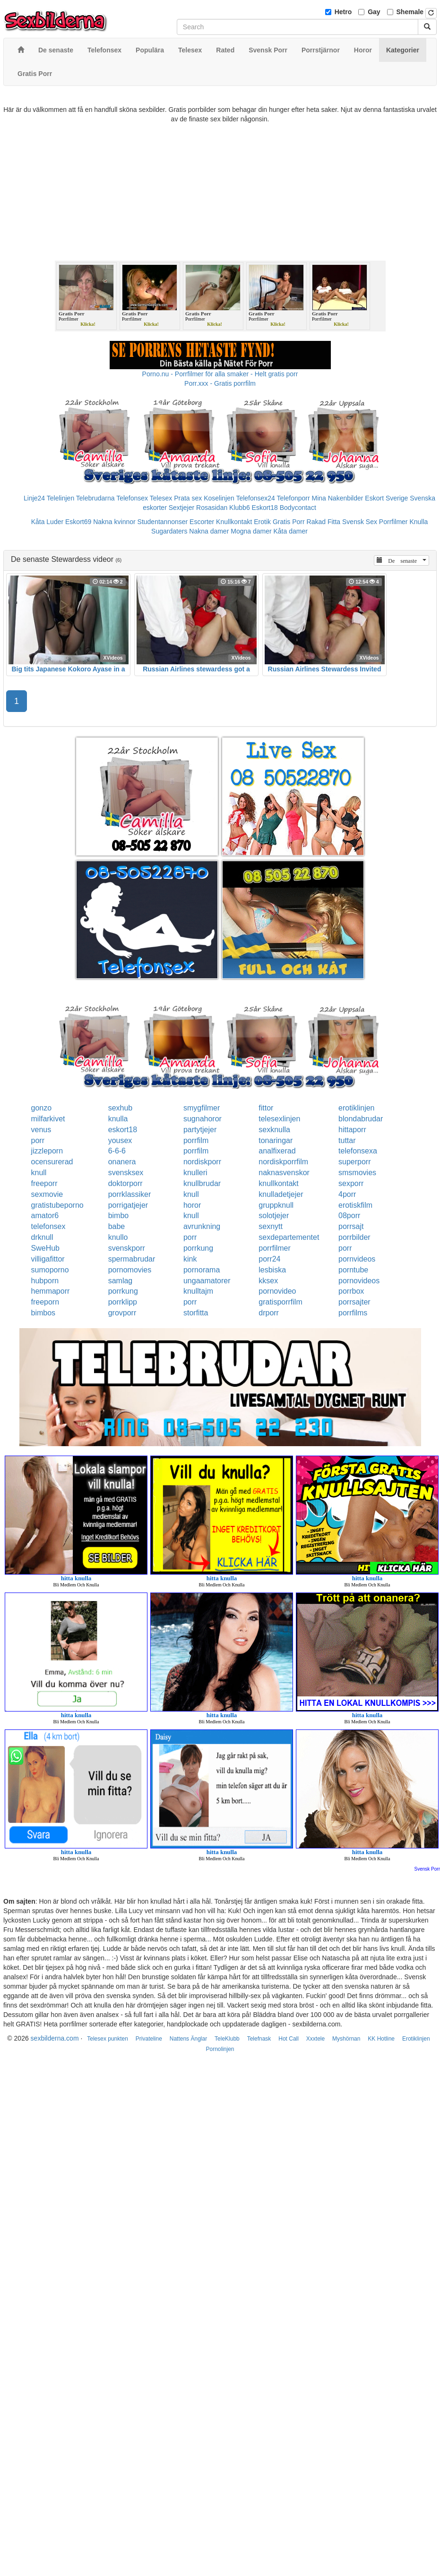 The width and height of the screenshot is (440, 2576). Describe the element at coordinates (114, 521) in the screenshot. I see `Nakna kvinnor` at that location.